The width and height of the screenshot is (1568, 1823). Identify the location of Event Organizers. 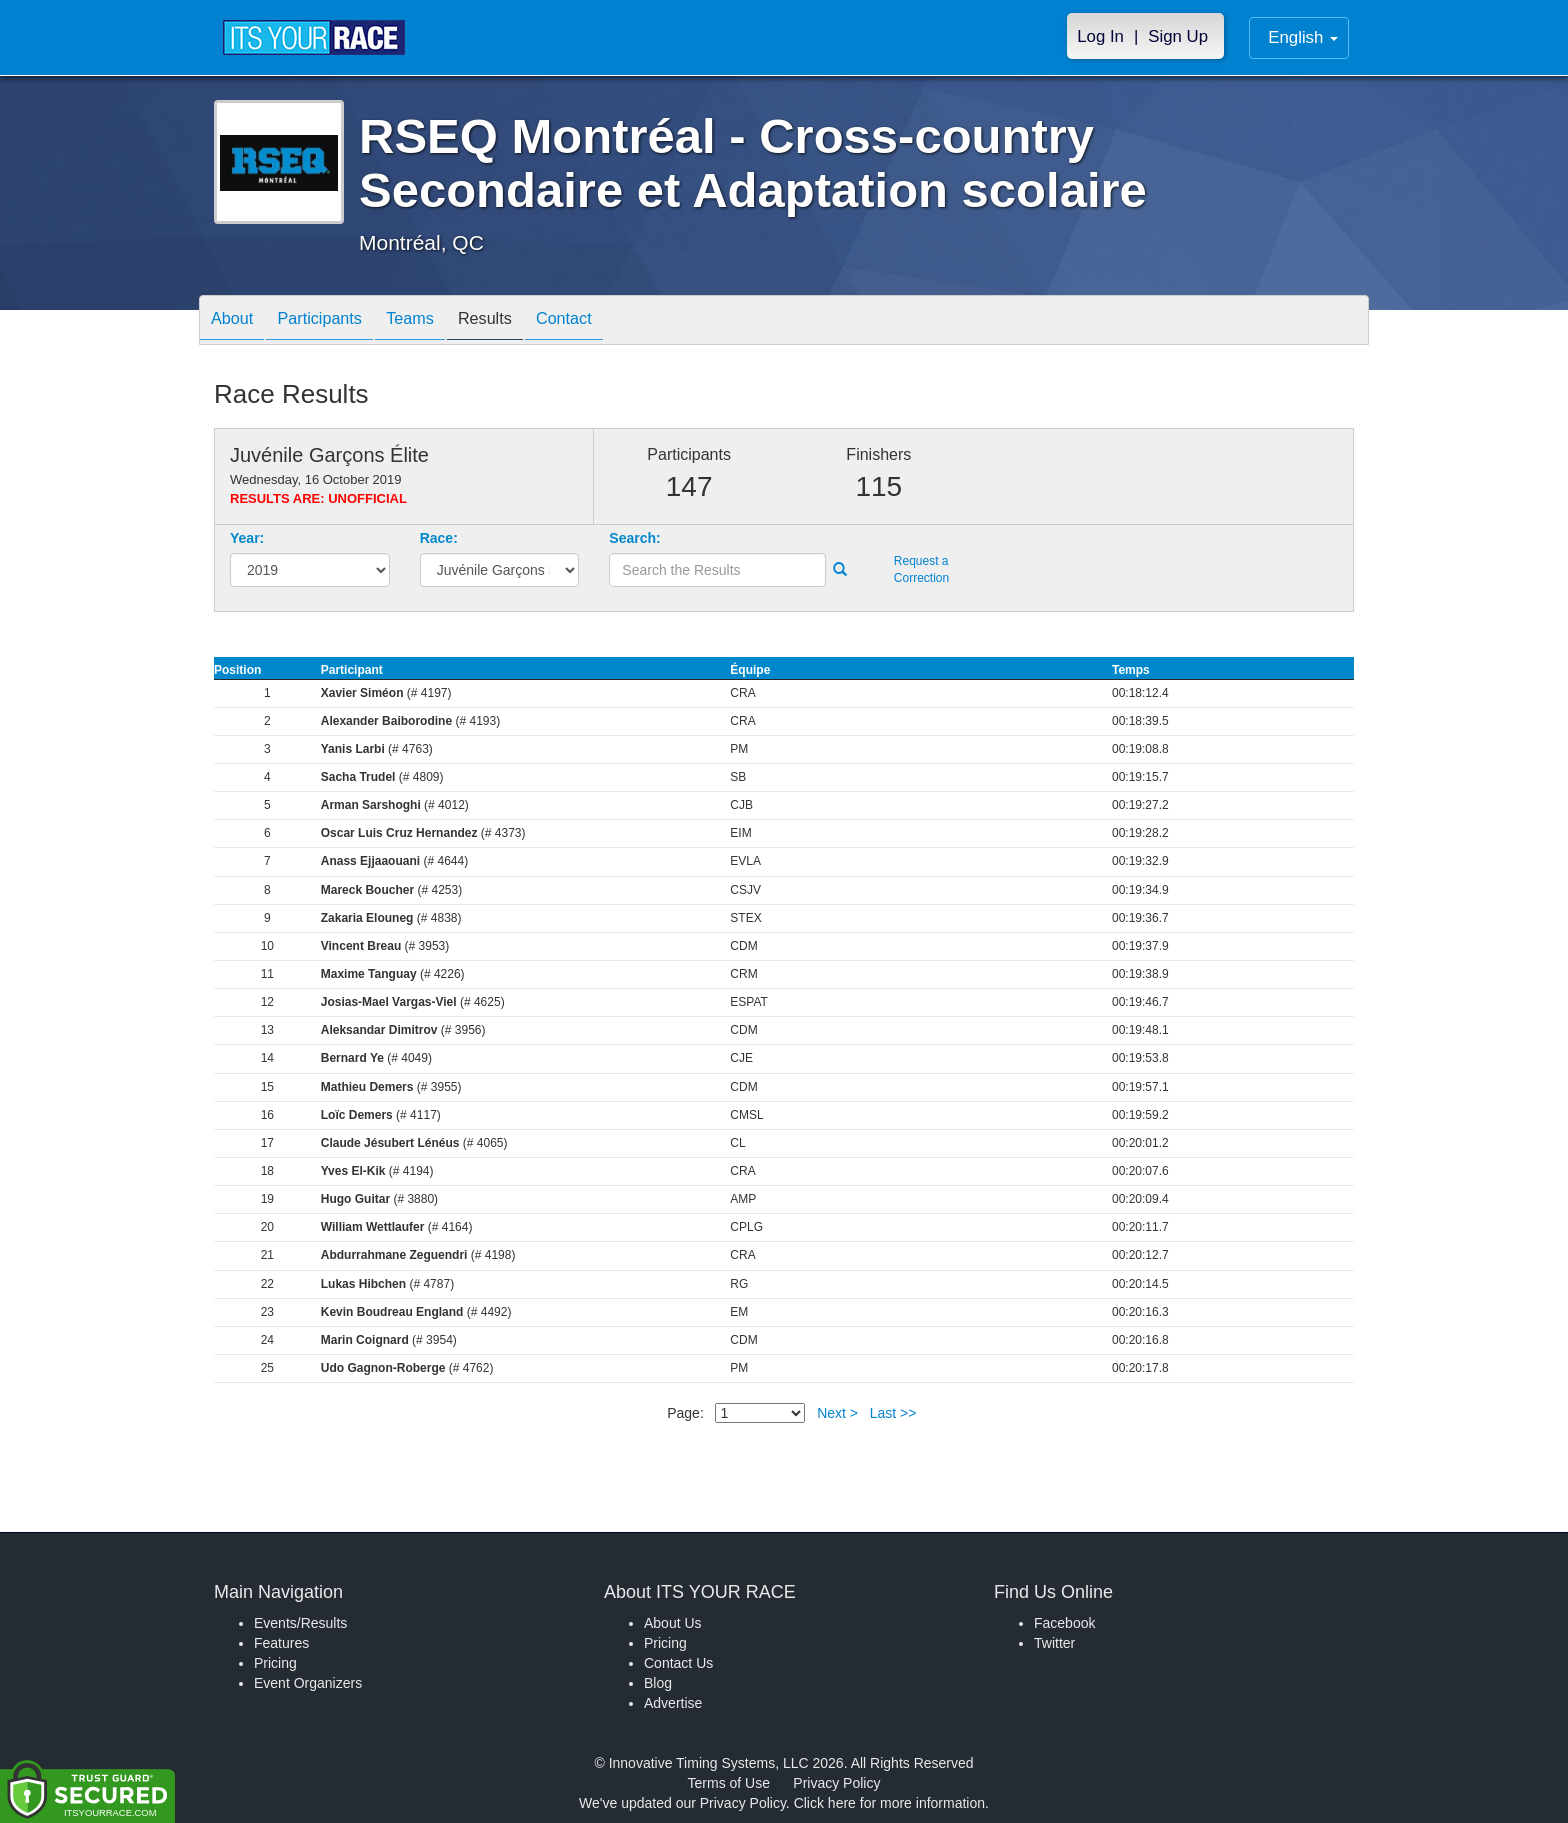
(308, 1683).